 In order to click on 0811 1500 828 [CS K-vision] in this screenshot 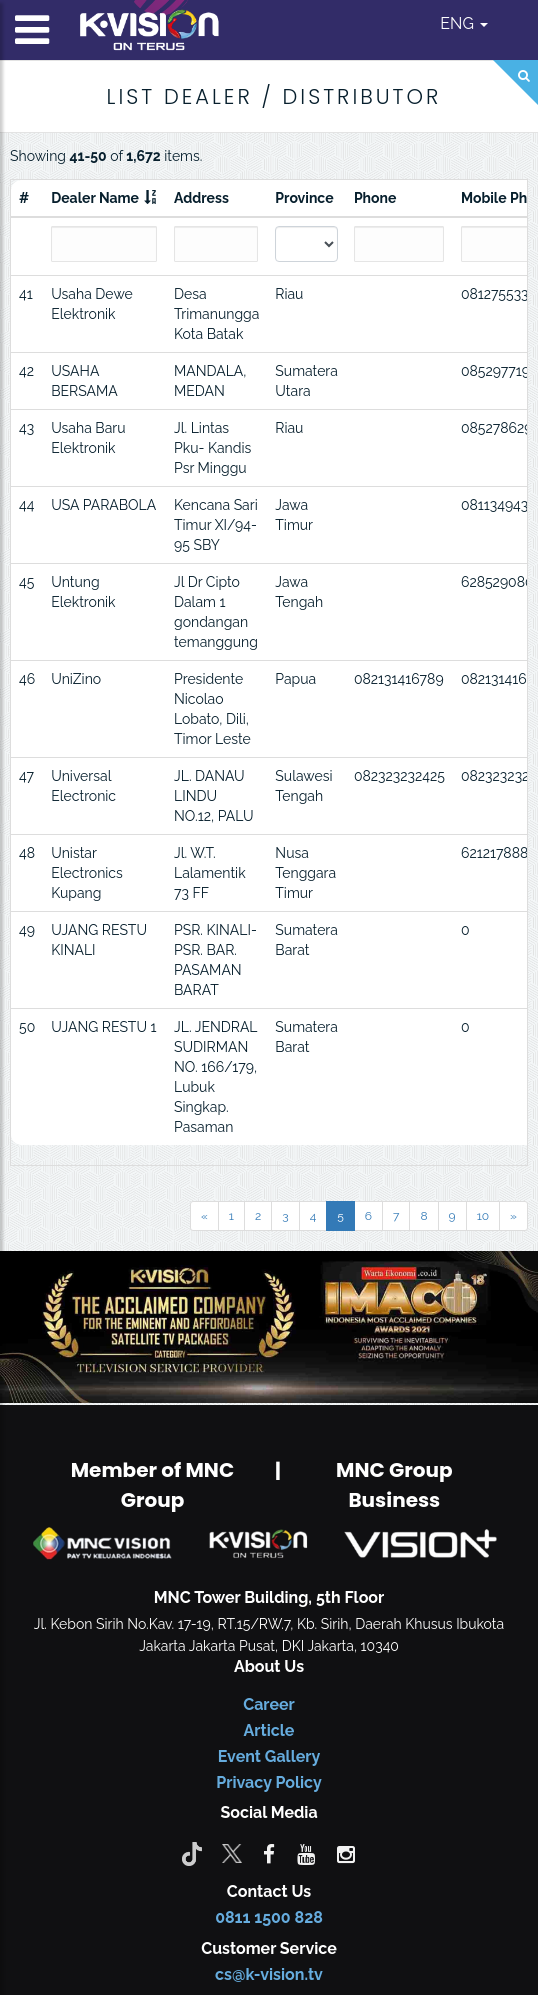, I will do `click(269, 1917)`.